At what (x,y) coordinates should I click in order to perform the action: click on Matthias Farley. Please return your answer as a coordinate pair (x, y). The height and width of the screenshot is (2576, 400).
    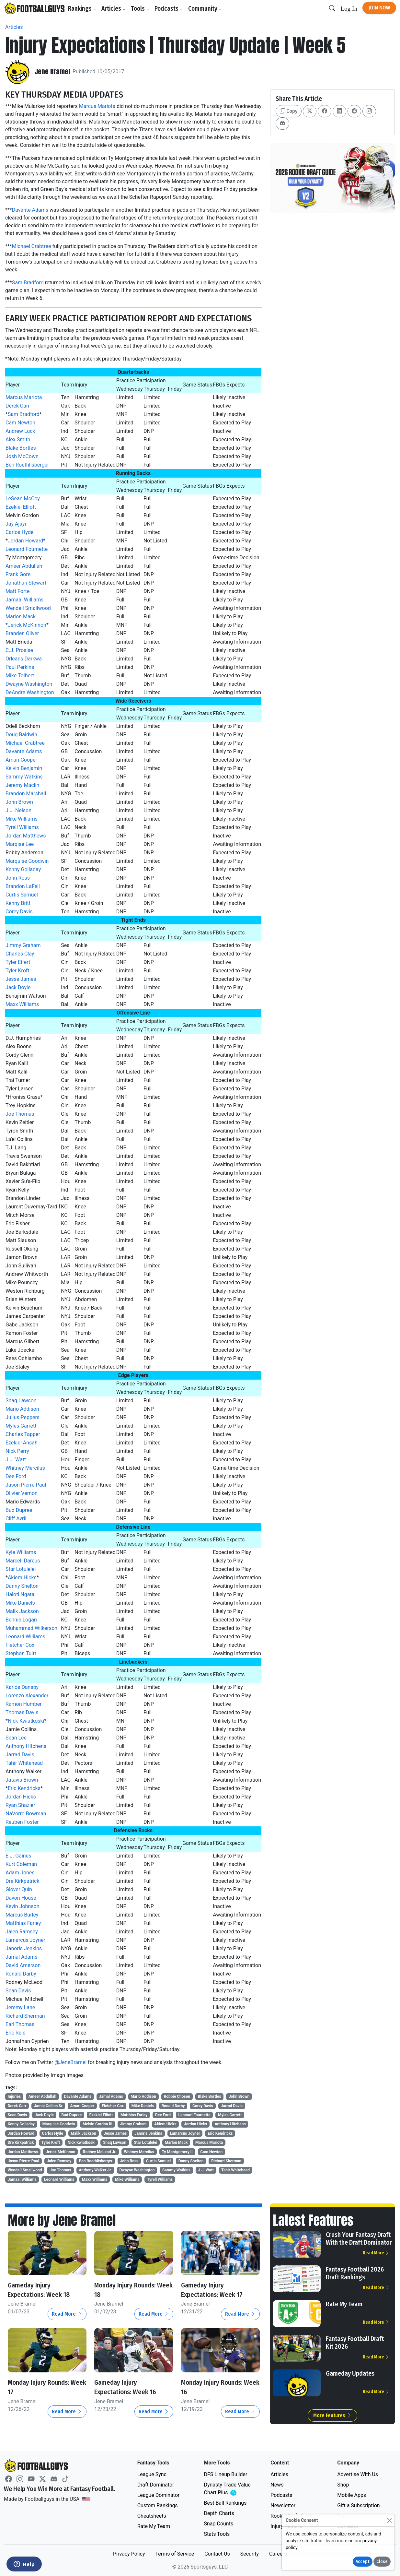
    Looking at the image, I should click on (23, 1923).